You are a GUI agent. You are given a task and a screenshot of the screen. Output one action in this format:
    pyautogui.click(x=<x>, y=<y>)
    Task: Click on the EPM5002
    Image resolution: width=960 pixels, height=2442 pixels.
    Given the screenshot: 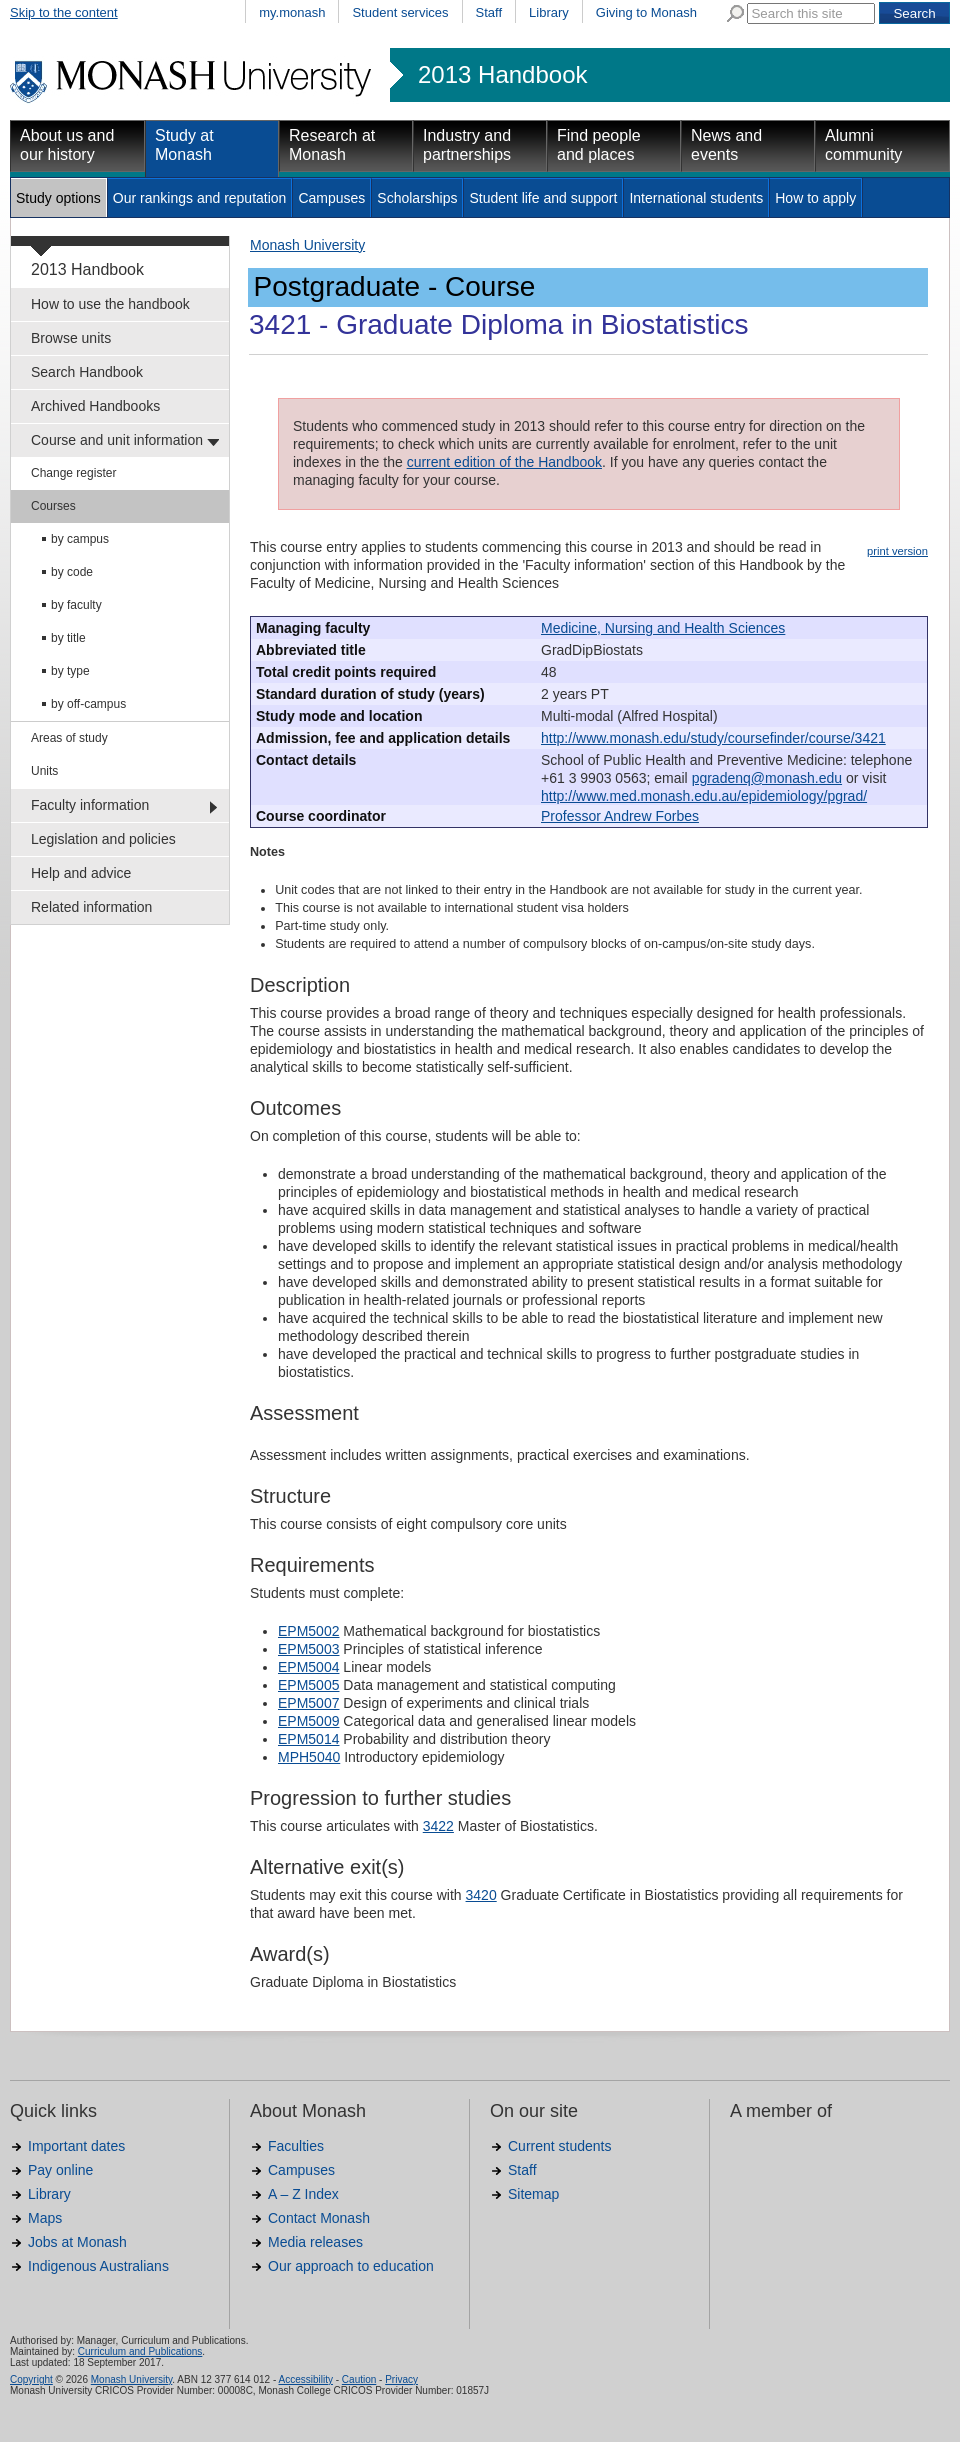 What is the action you would take?
    pyautogui.click(x=308, y=1631)
    